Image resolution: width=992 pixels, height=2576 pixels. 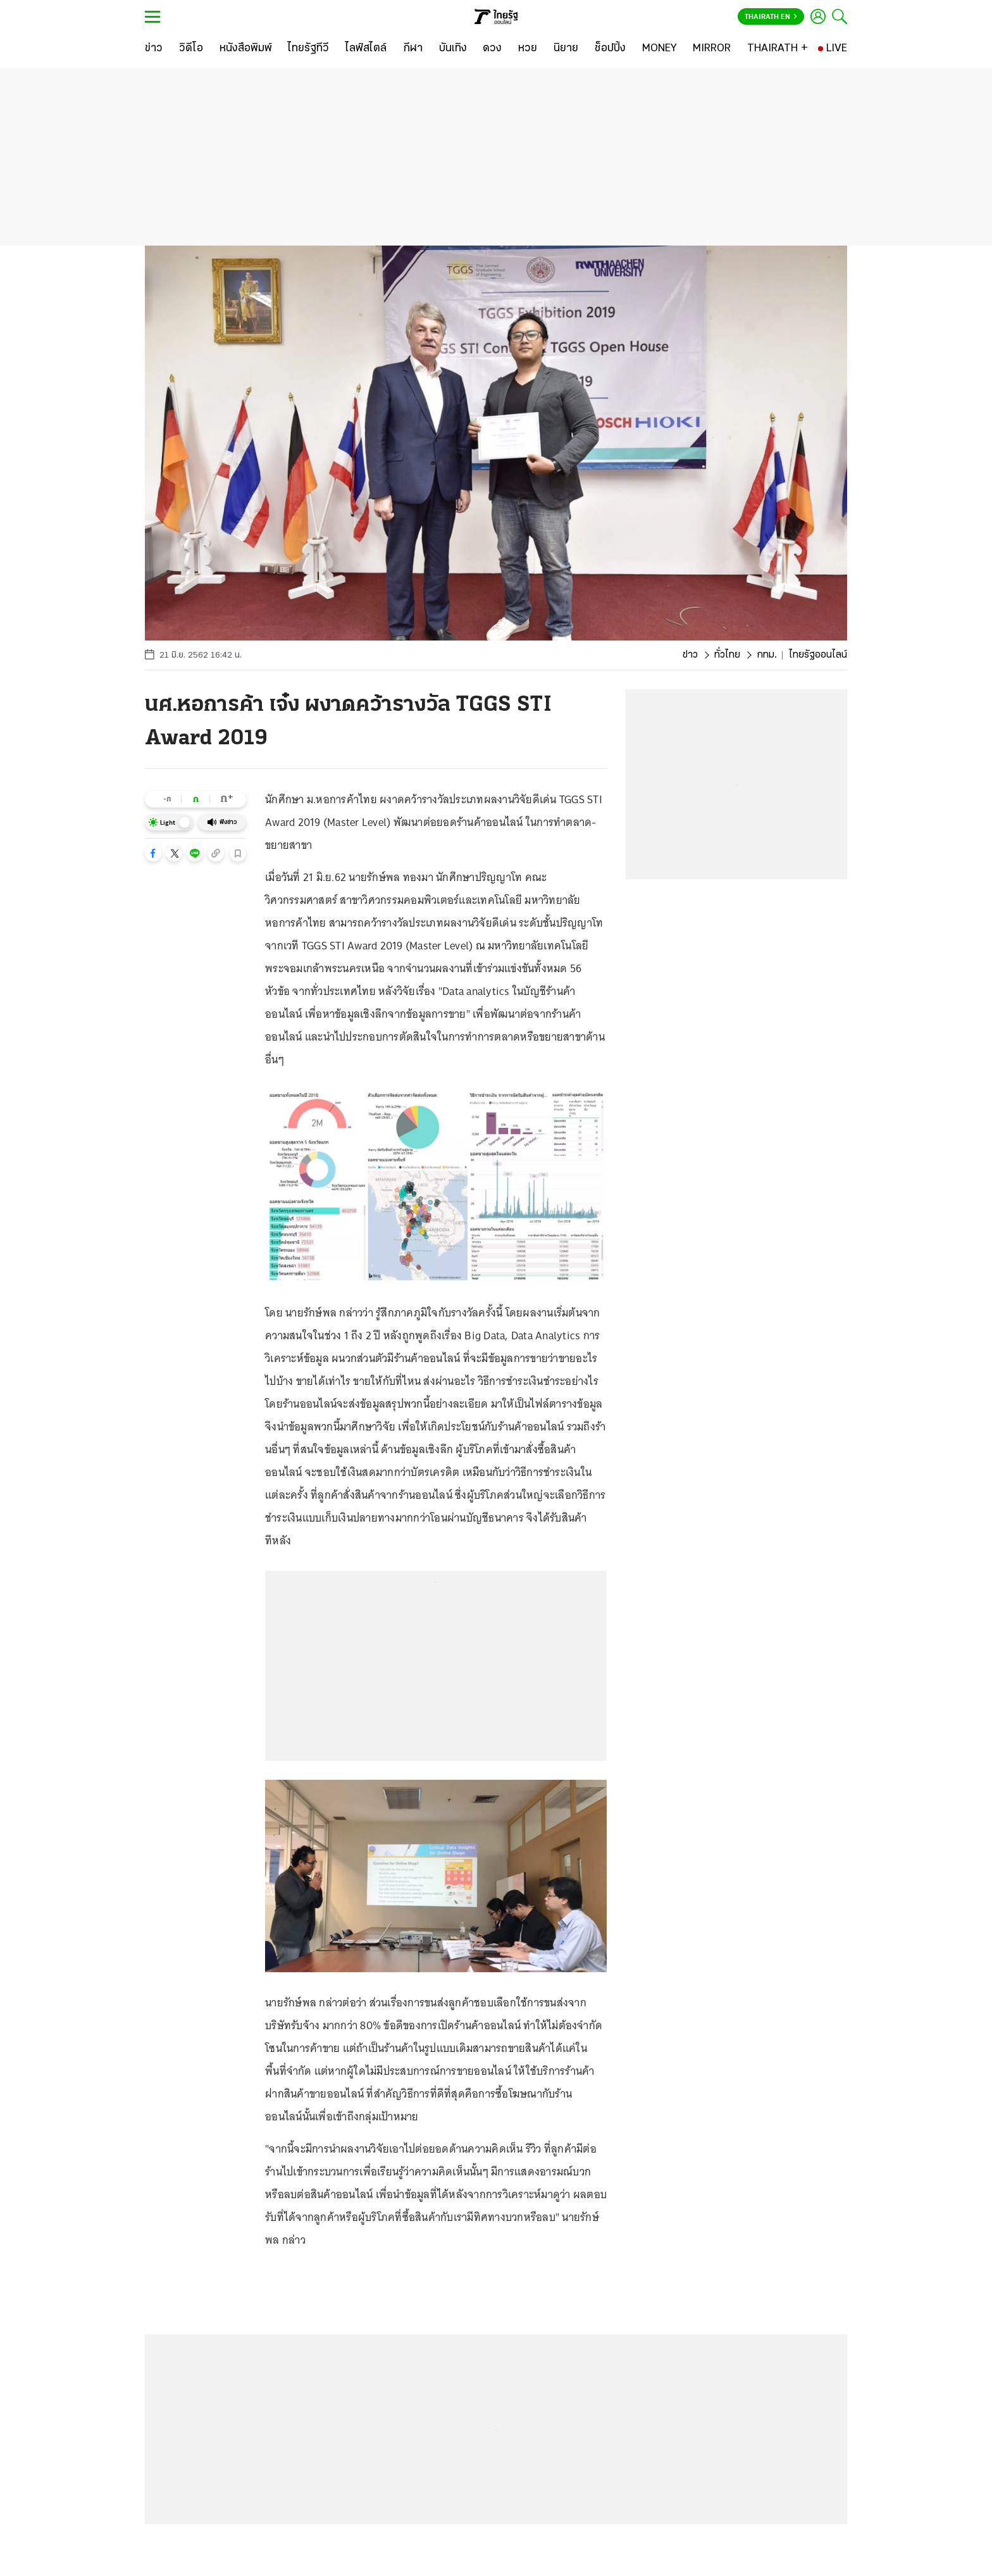 What do you see at coordinates (154, 48) in the screenshot?
I see `[ข่าว]` at bounding box center [154, 48].